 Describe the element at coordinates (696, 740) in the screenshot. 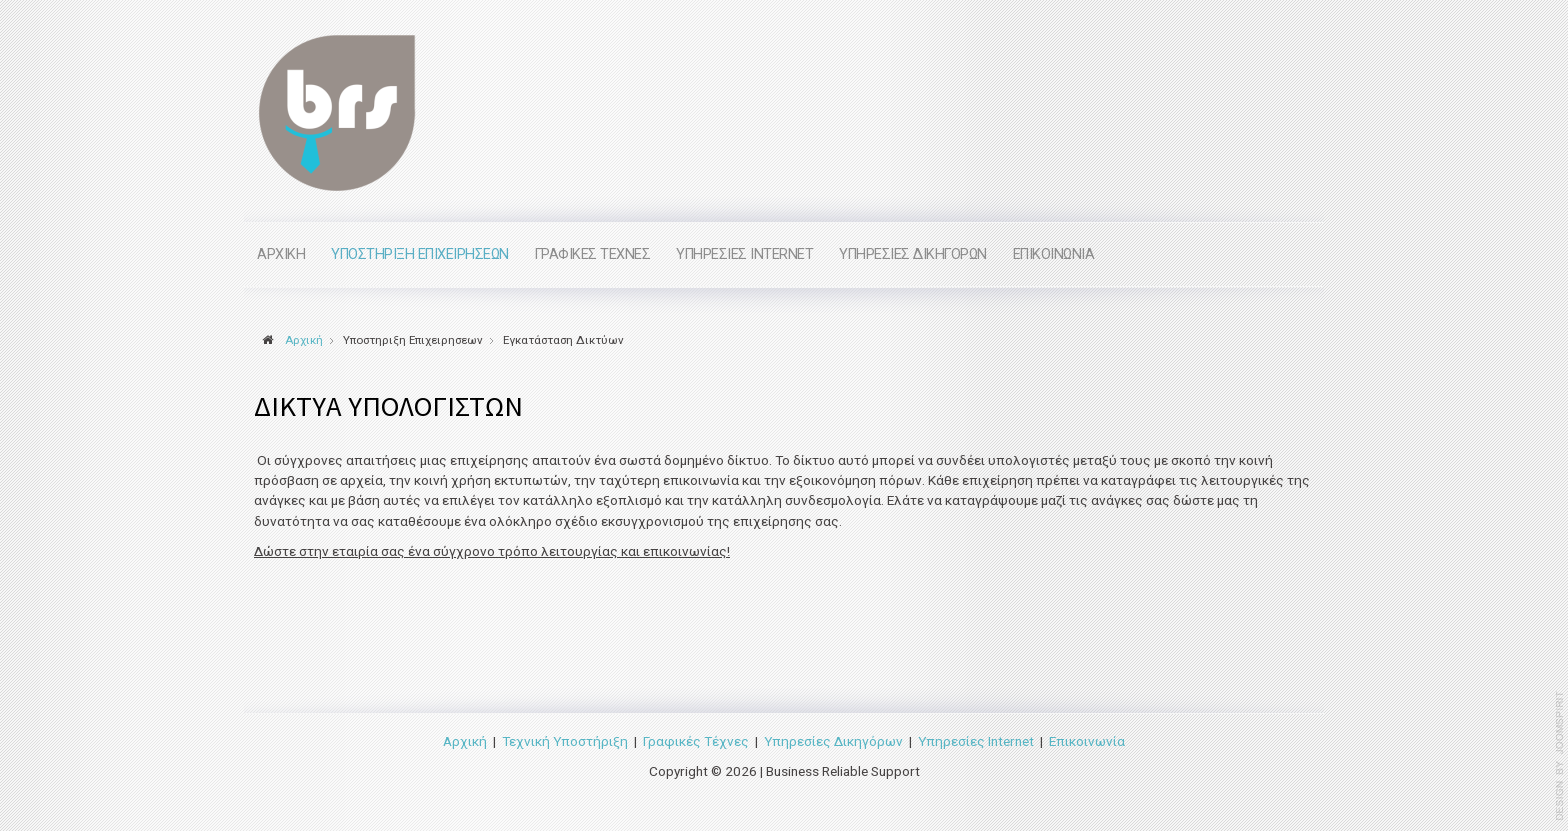

I see `Γραφικές Τέχνες` at that location.